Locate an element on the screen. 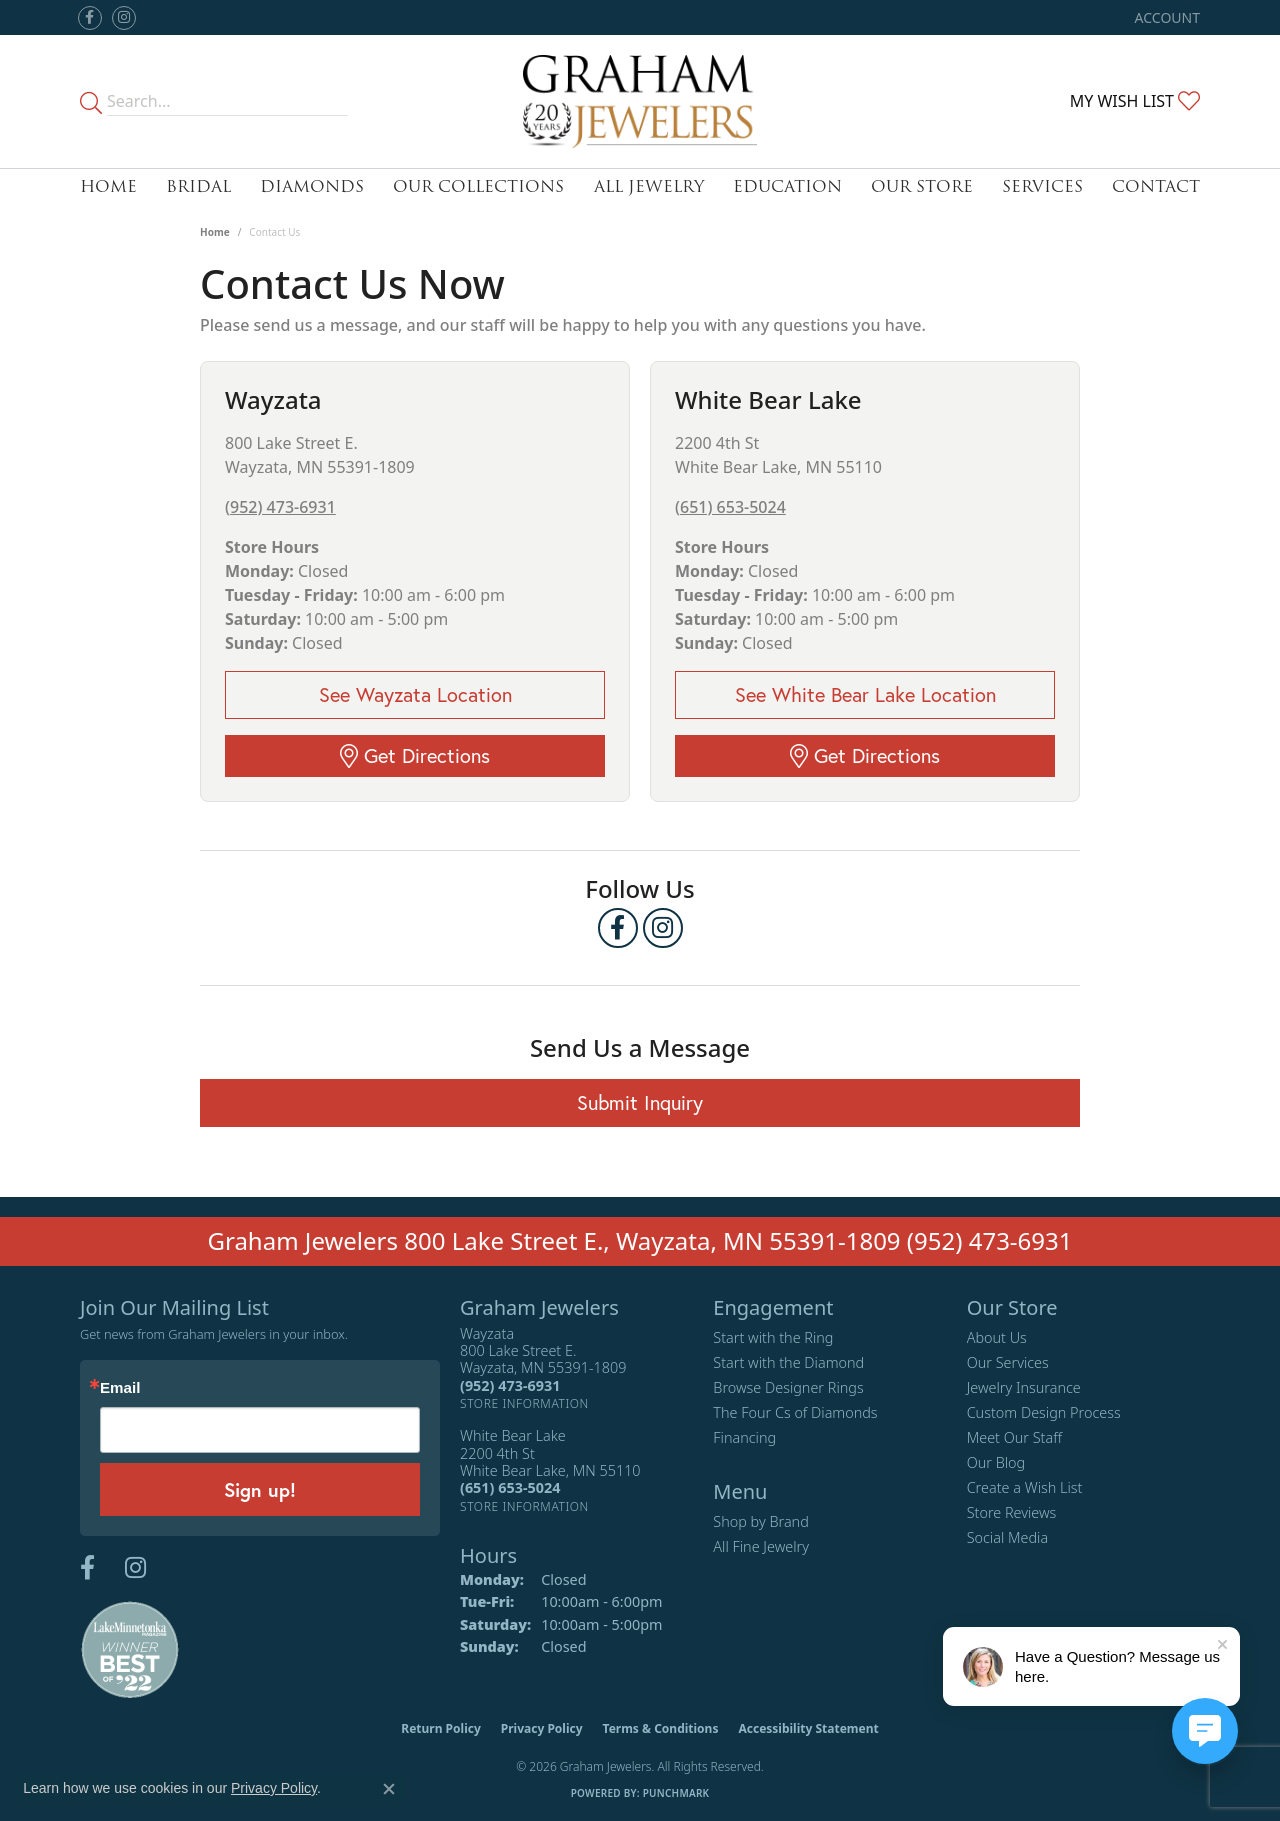 The width and height of the screenshot is (1280, 1821). Bridal is located at coordinates (198, 186).